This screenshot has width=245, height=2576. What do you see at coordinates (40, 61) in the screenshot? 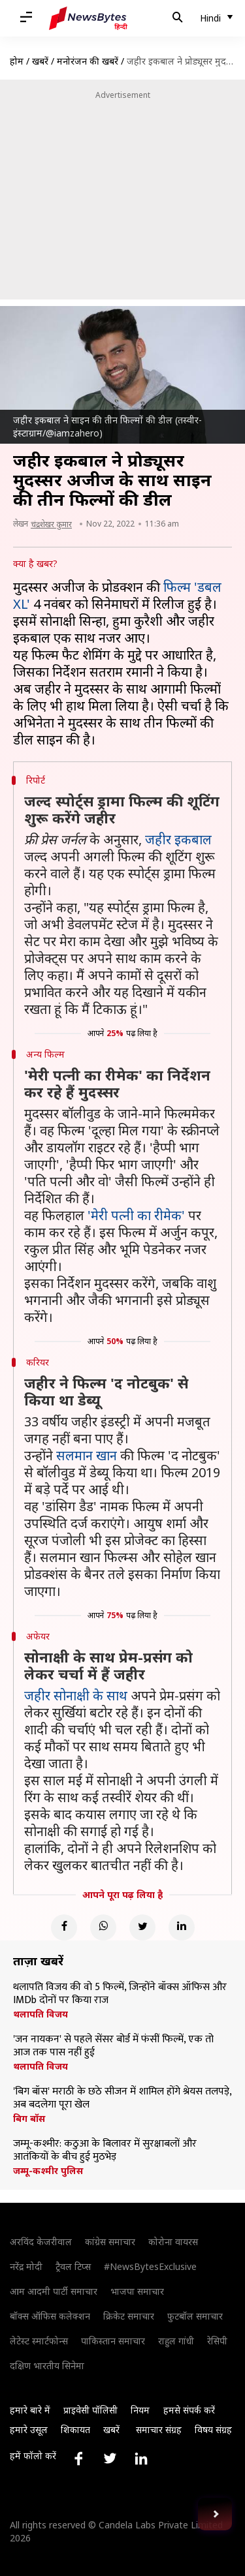
I see `खबरें` at bounding box center [40, 61].